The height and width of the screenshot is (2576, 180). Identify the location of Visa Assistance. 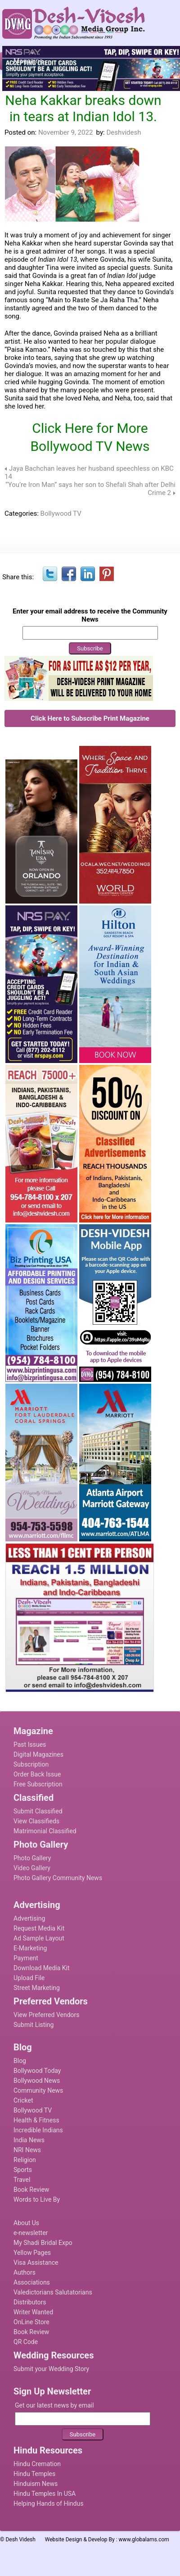
(36, 2262).